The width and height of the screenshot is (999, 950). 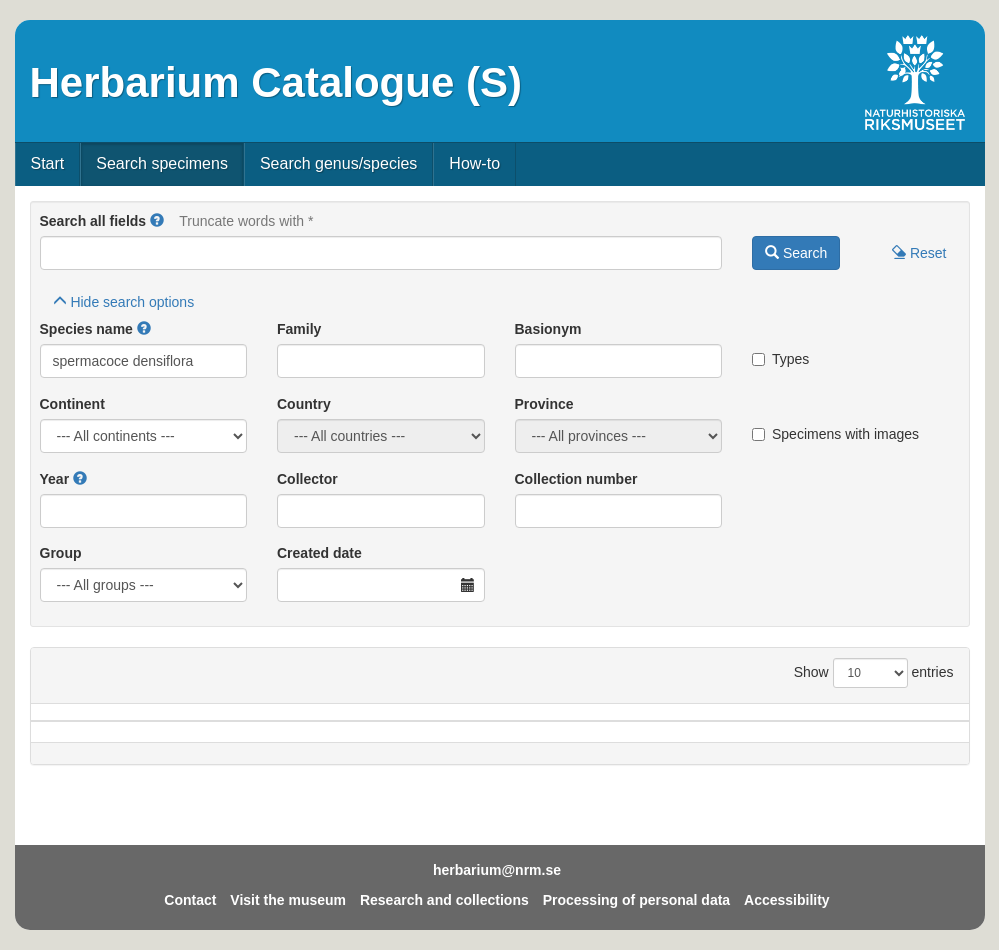 What do you see at coordinates (497, 870) in the screenshot?
I see `herbarium@nrm.se` at bounding box center [497, 870].